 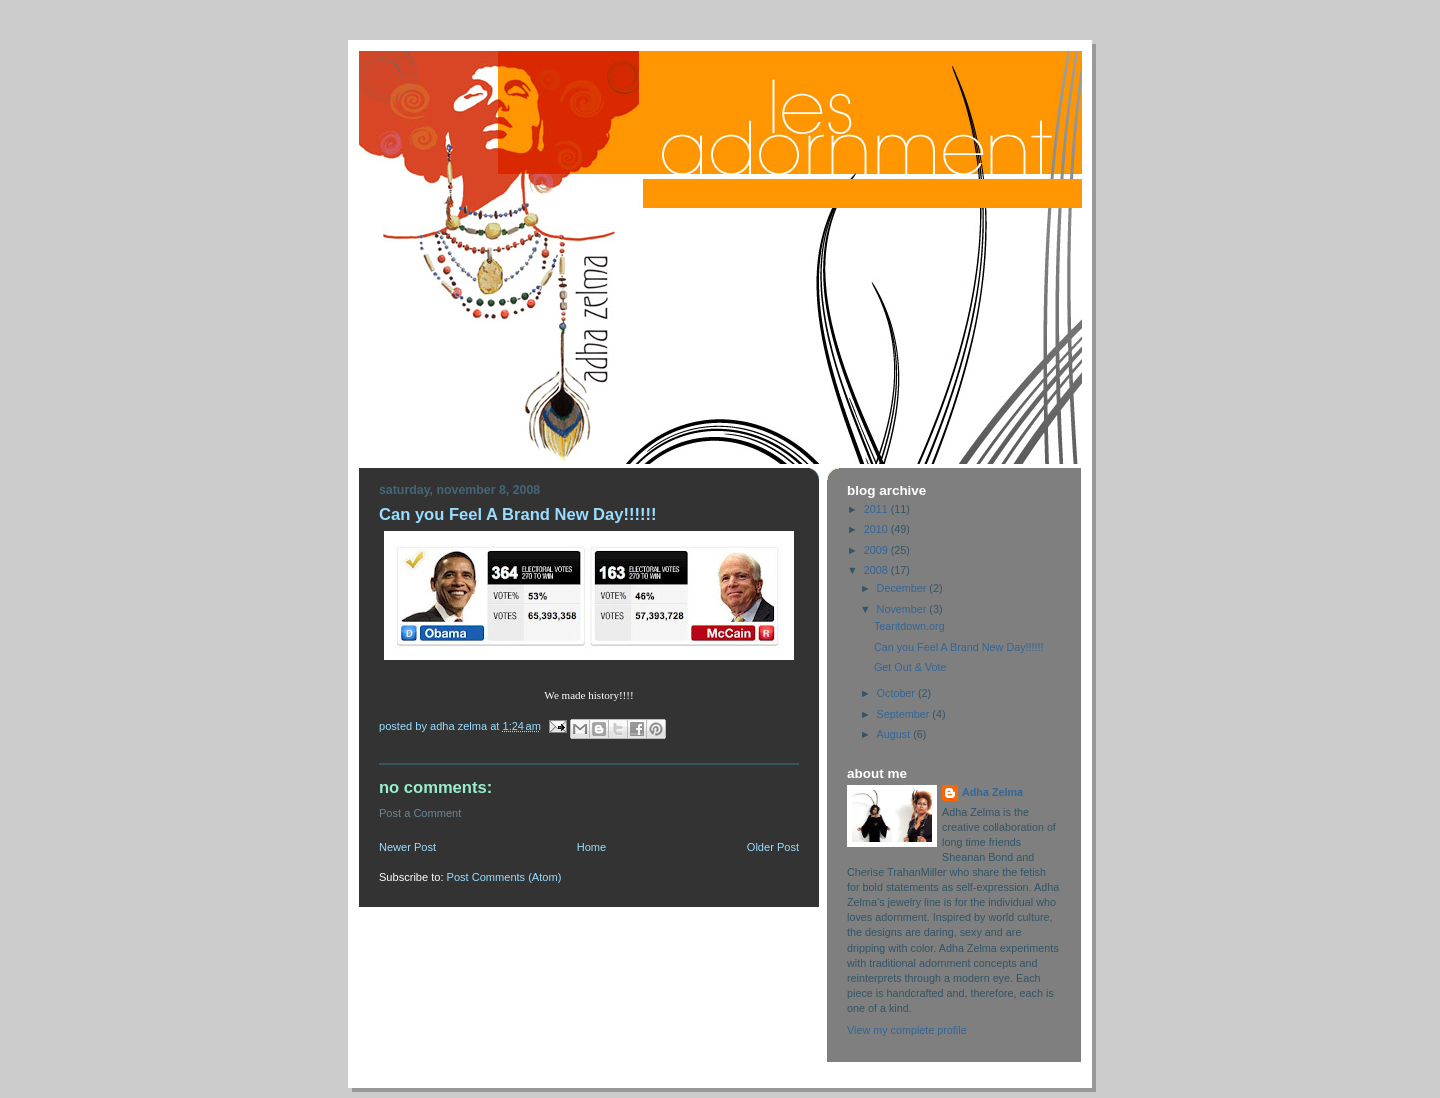 What do you see at coordinates (959, 647) in the screenshot?
I see `Can you Feel A Brand New Day!!!!!!` at bounding box center [959, 647].